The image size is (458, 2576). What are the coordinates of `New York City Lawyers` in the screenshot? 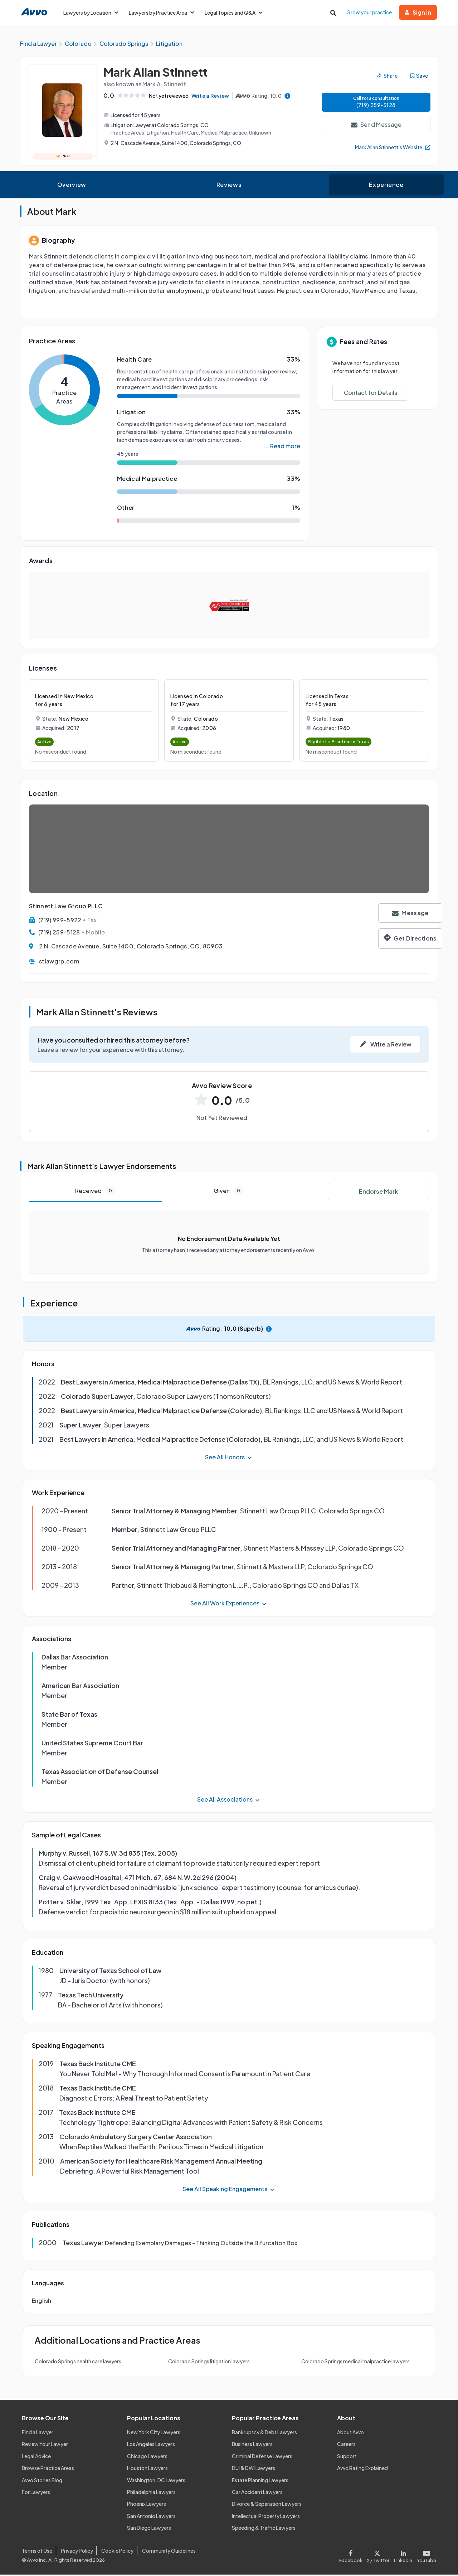 It's located at (153, 2433).